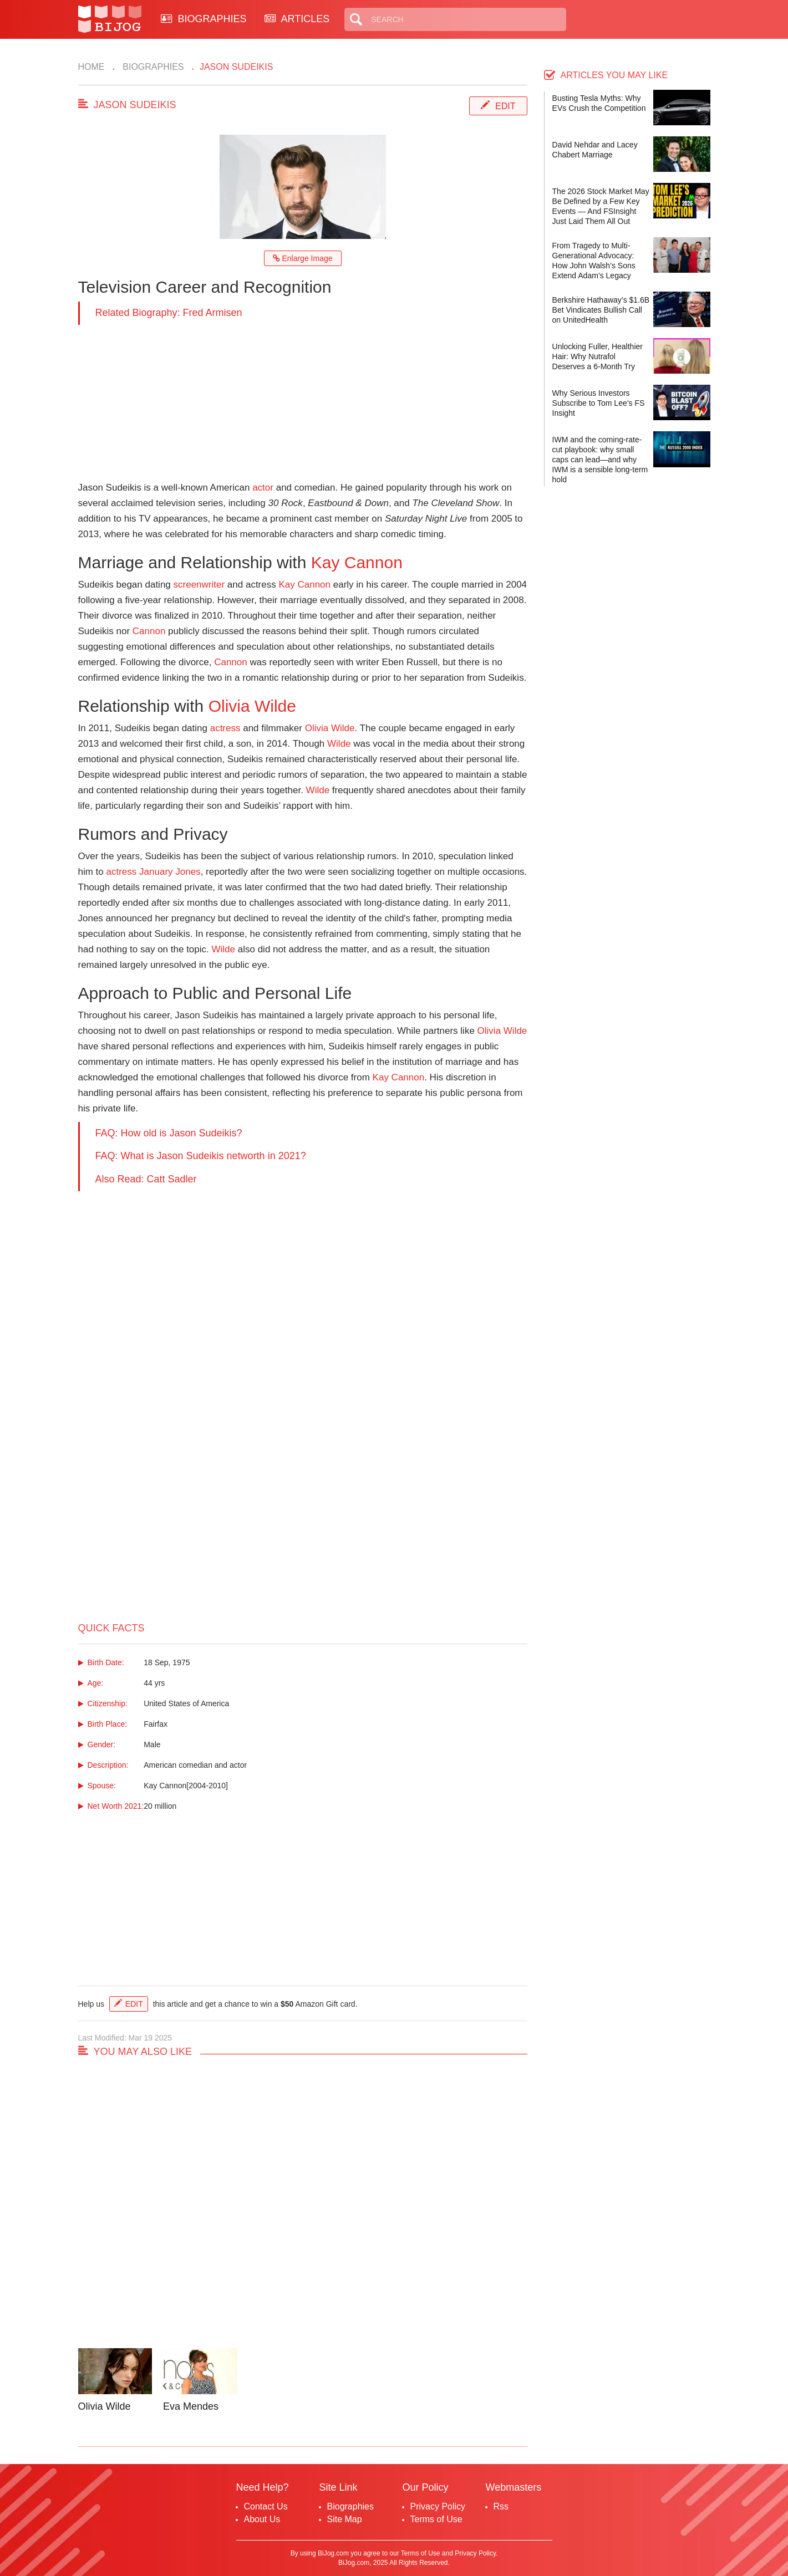  What do you see at coordinates (303, 258) in the screenshot?
I see `Enlarge Image` at bounding box center [303, 258].